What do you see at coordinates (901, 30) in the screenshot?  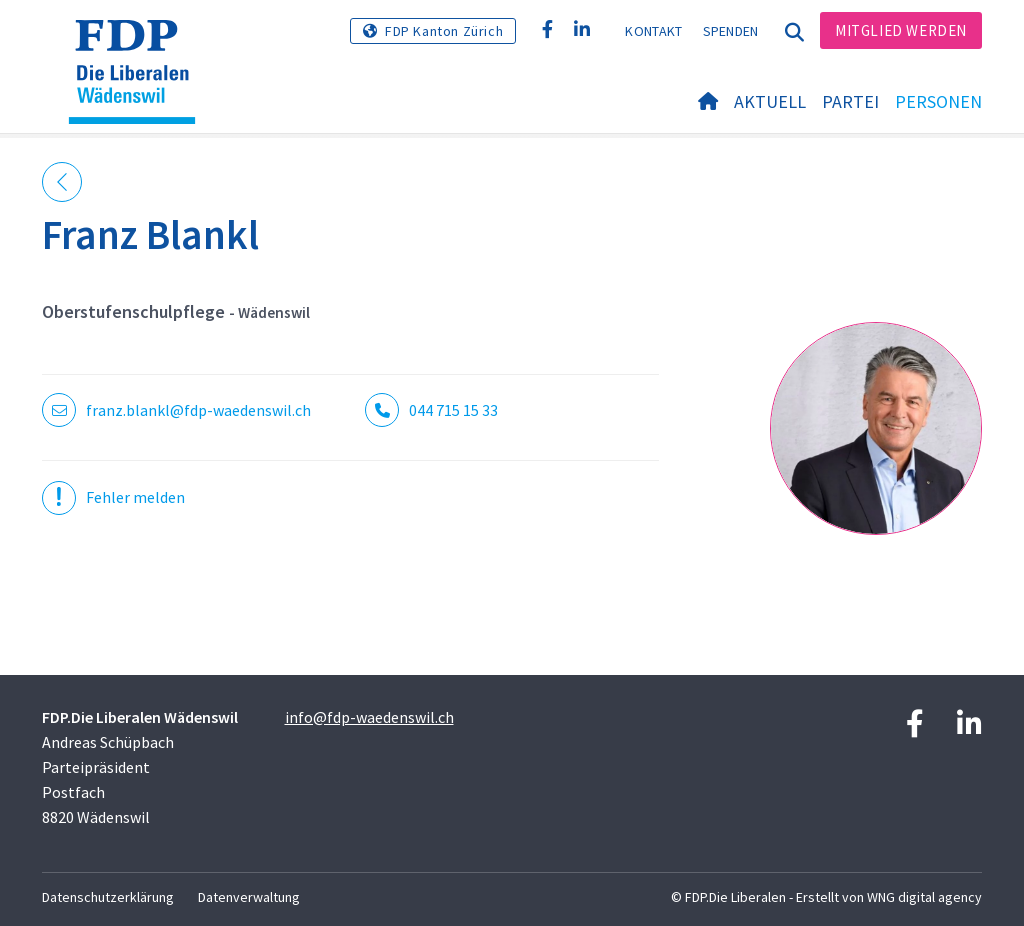 I see `Mitglied werden` at bounding box center [901, 30].